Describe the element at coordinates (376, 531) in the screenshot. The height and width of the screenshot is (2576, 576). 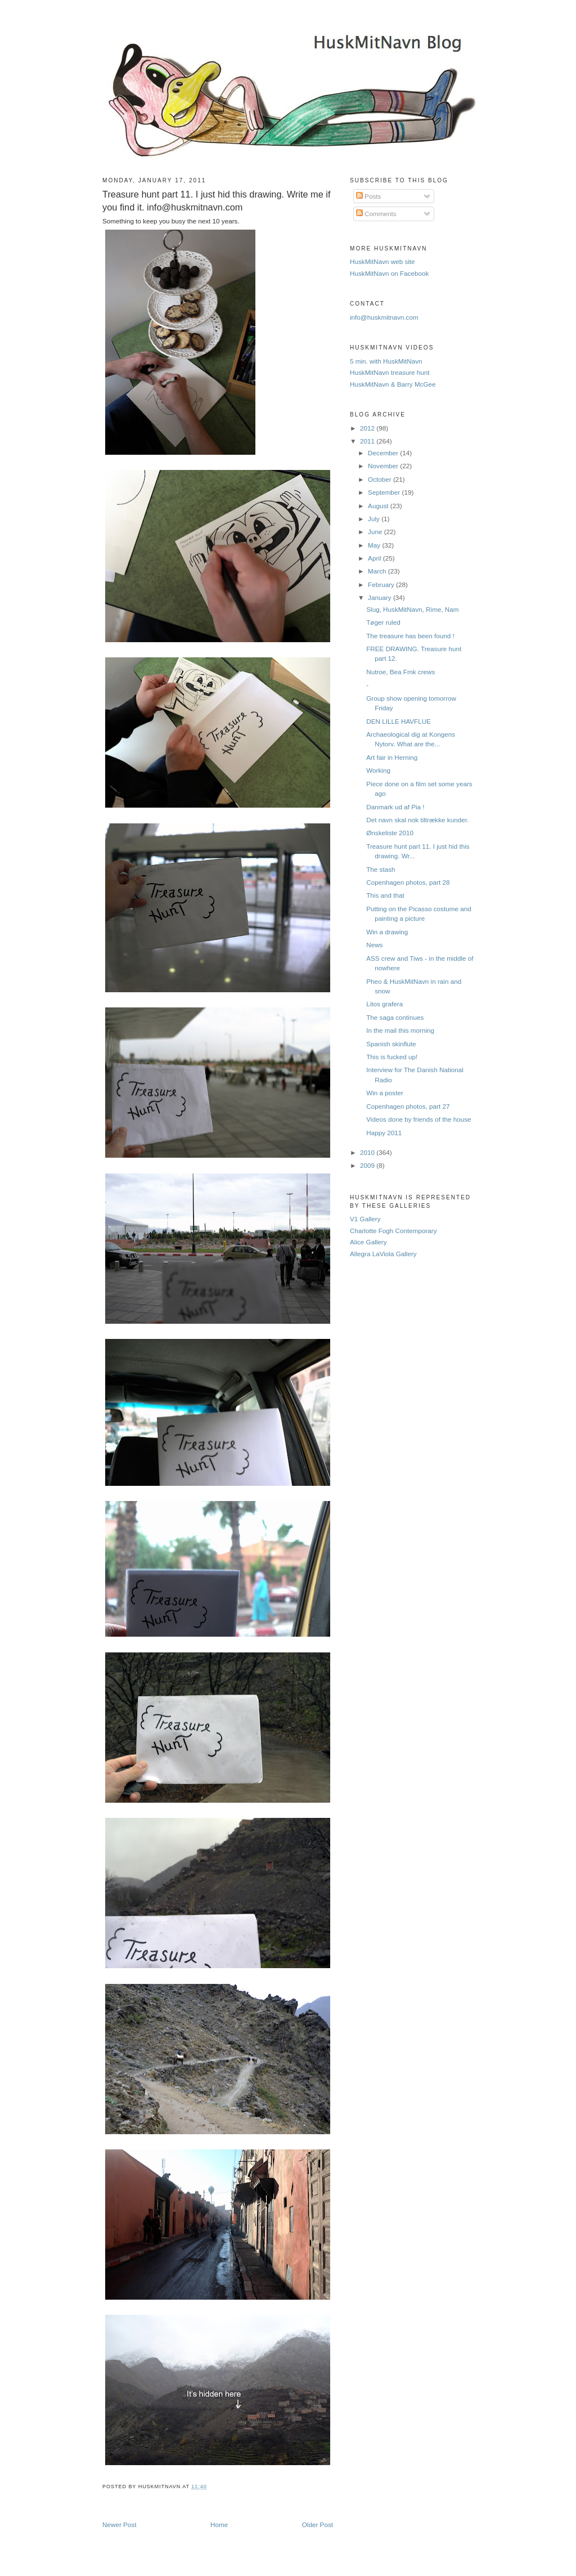
I see `June` at that location.